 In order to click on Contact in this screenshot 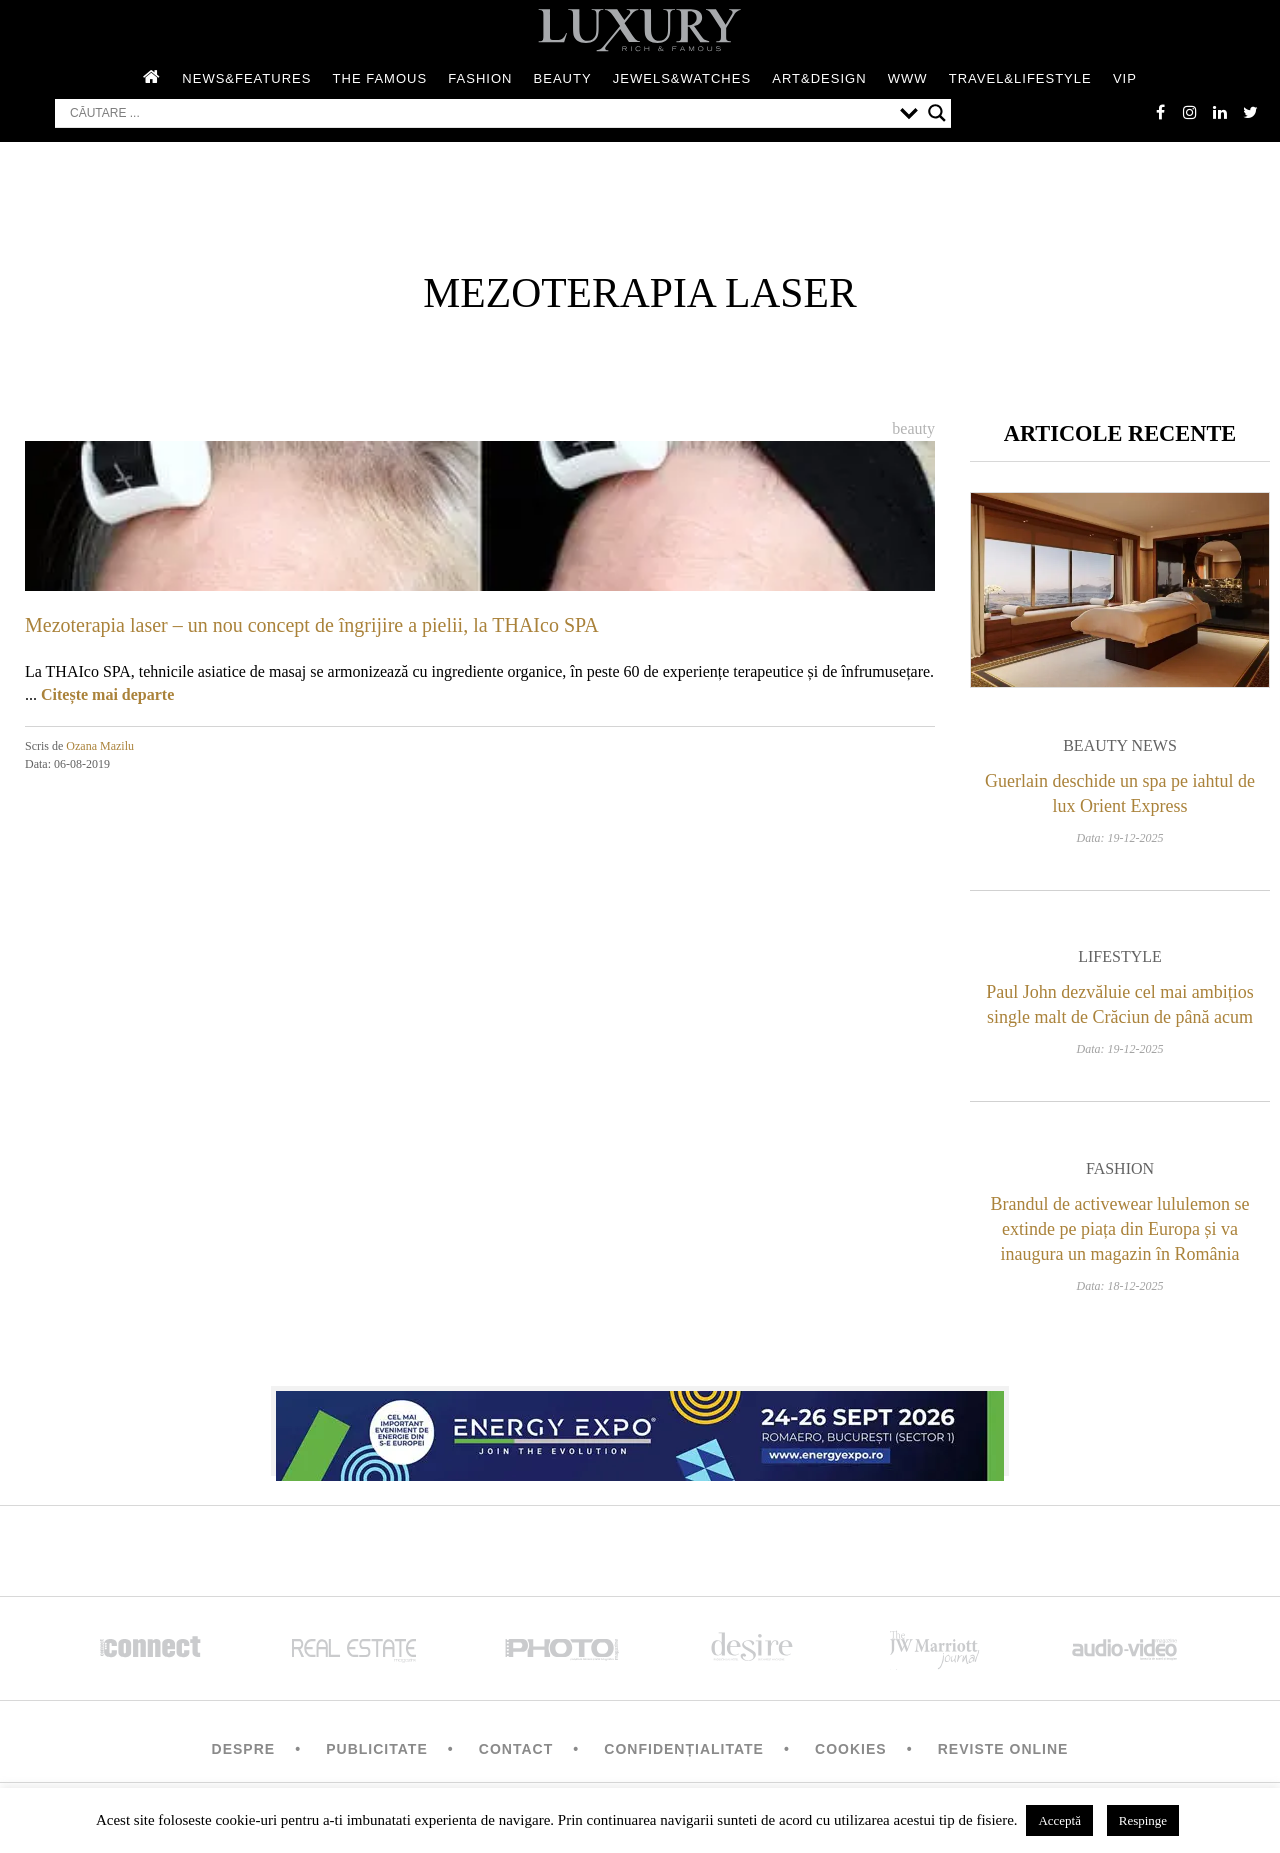, I will do `click(516, 1749)`.